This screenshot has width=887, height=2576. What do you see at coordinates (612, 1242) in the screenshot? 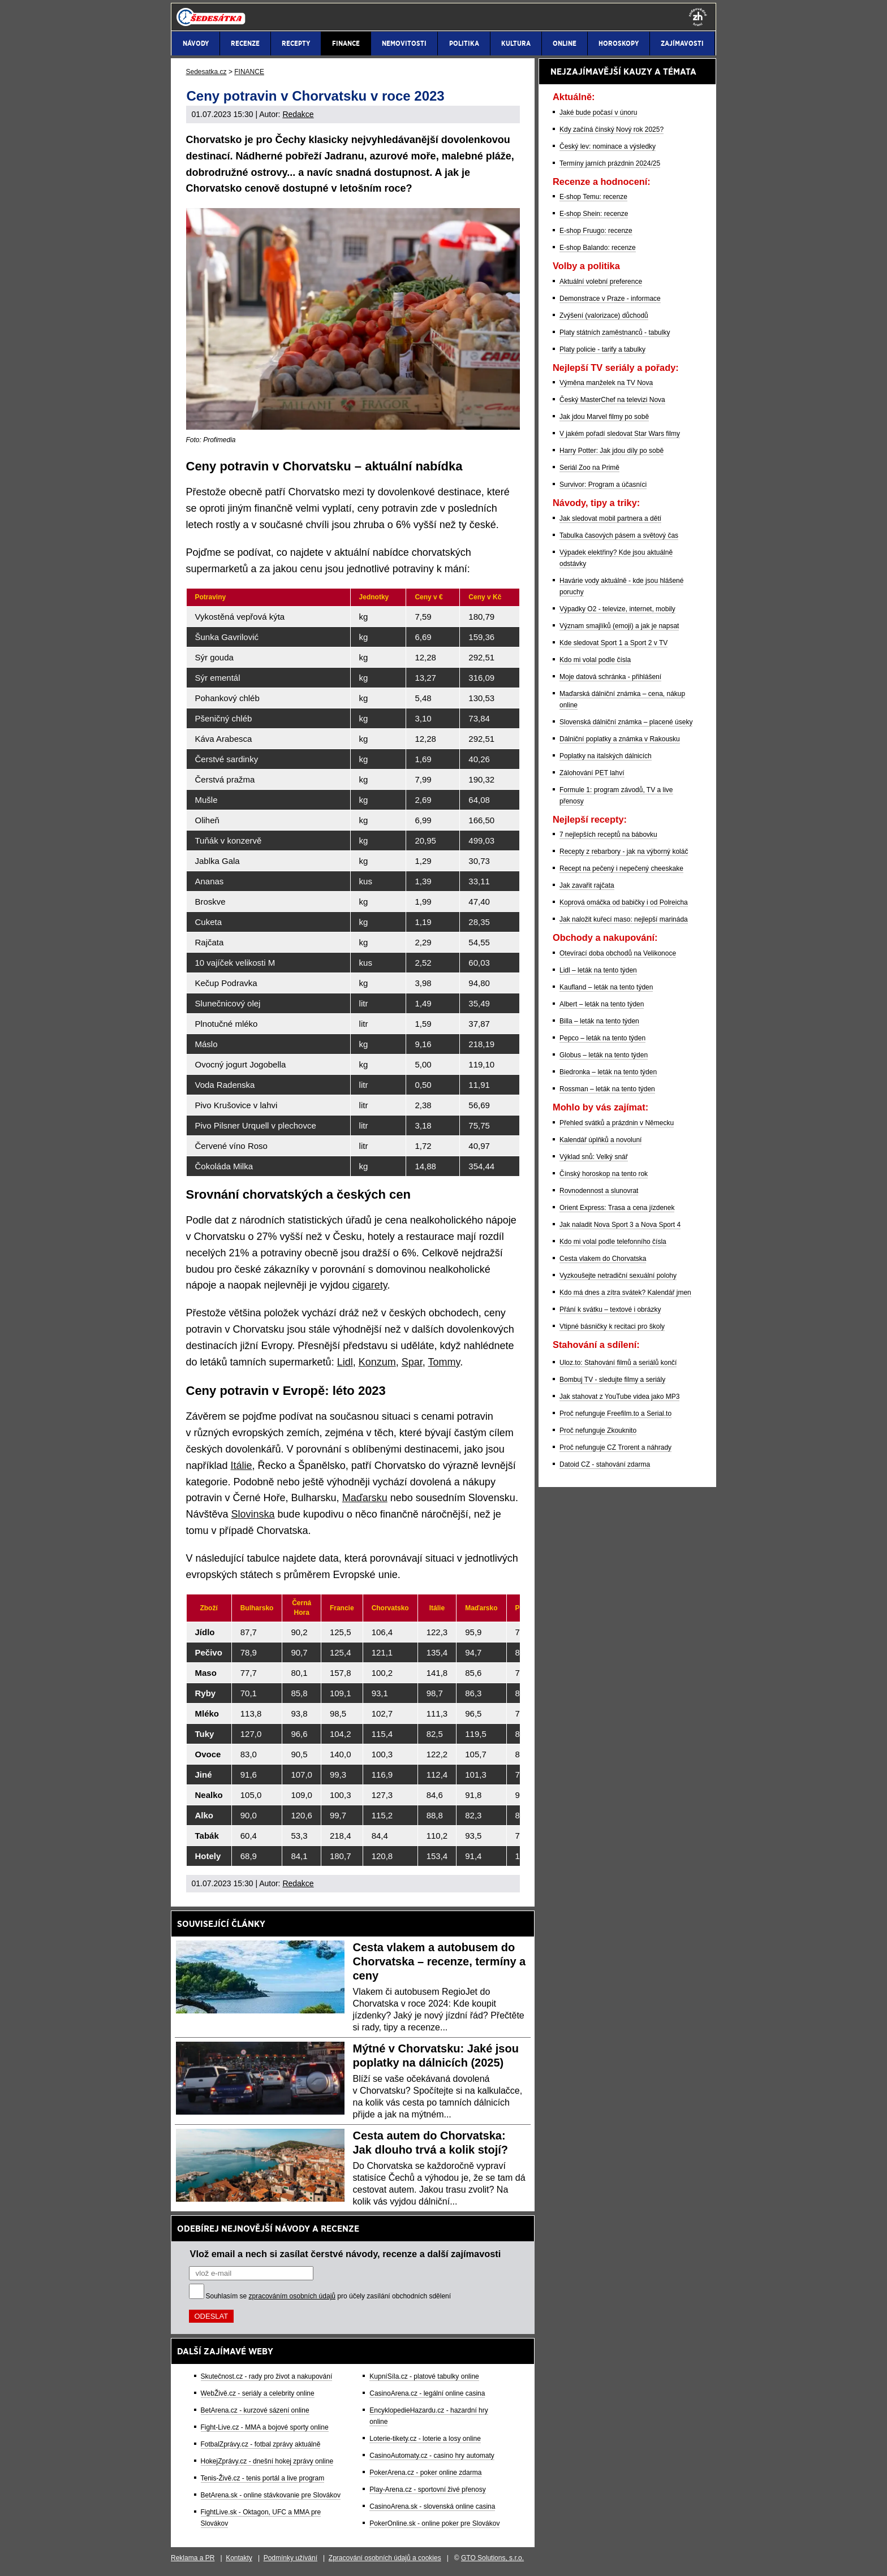
I see `Kdo mi volal podle telefonního čísla` at bounding box center [612, 1242].